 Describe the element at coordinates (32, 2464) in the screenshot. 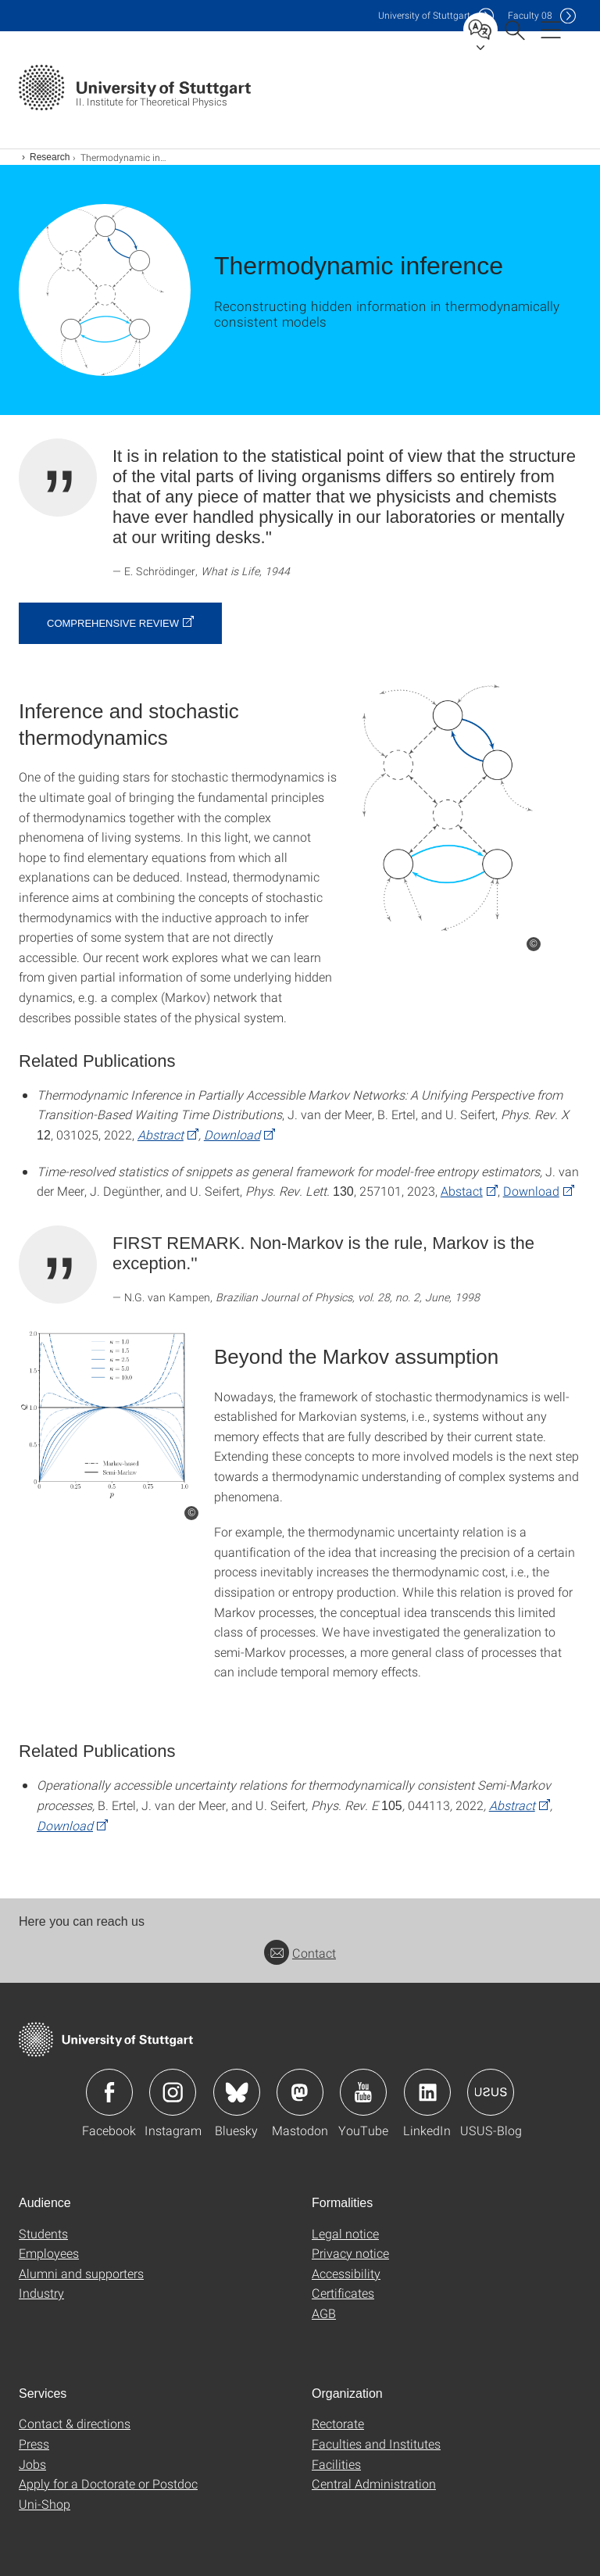

I see `Jobs` at that location.